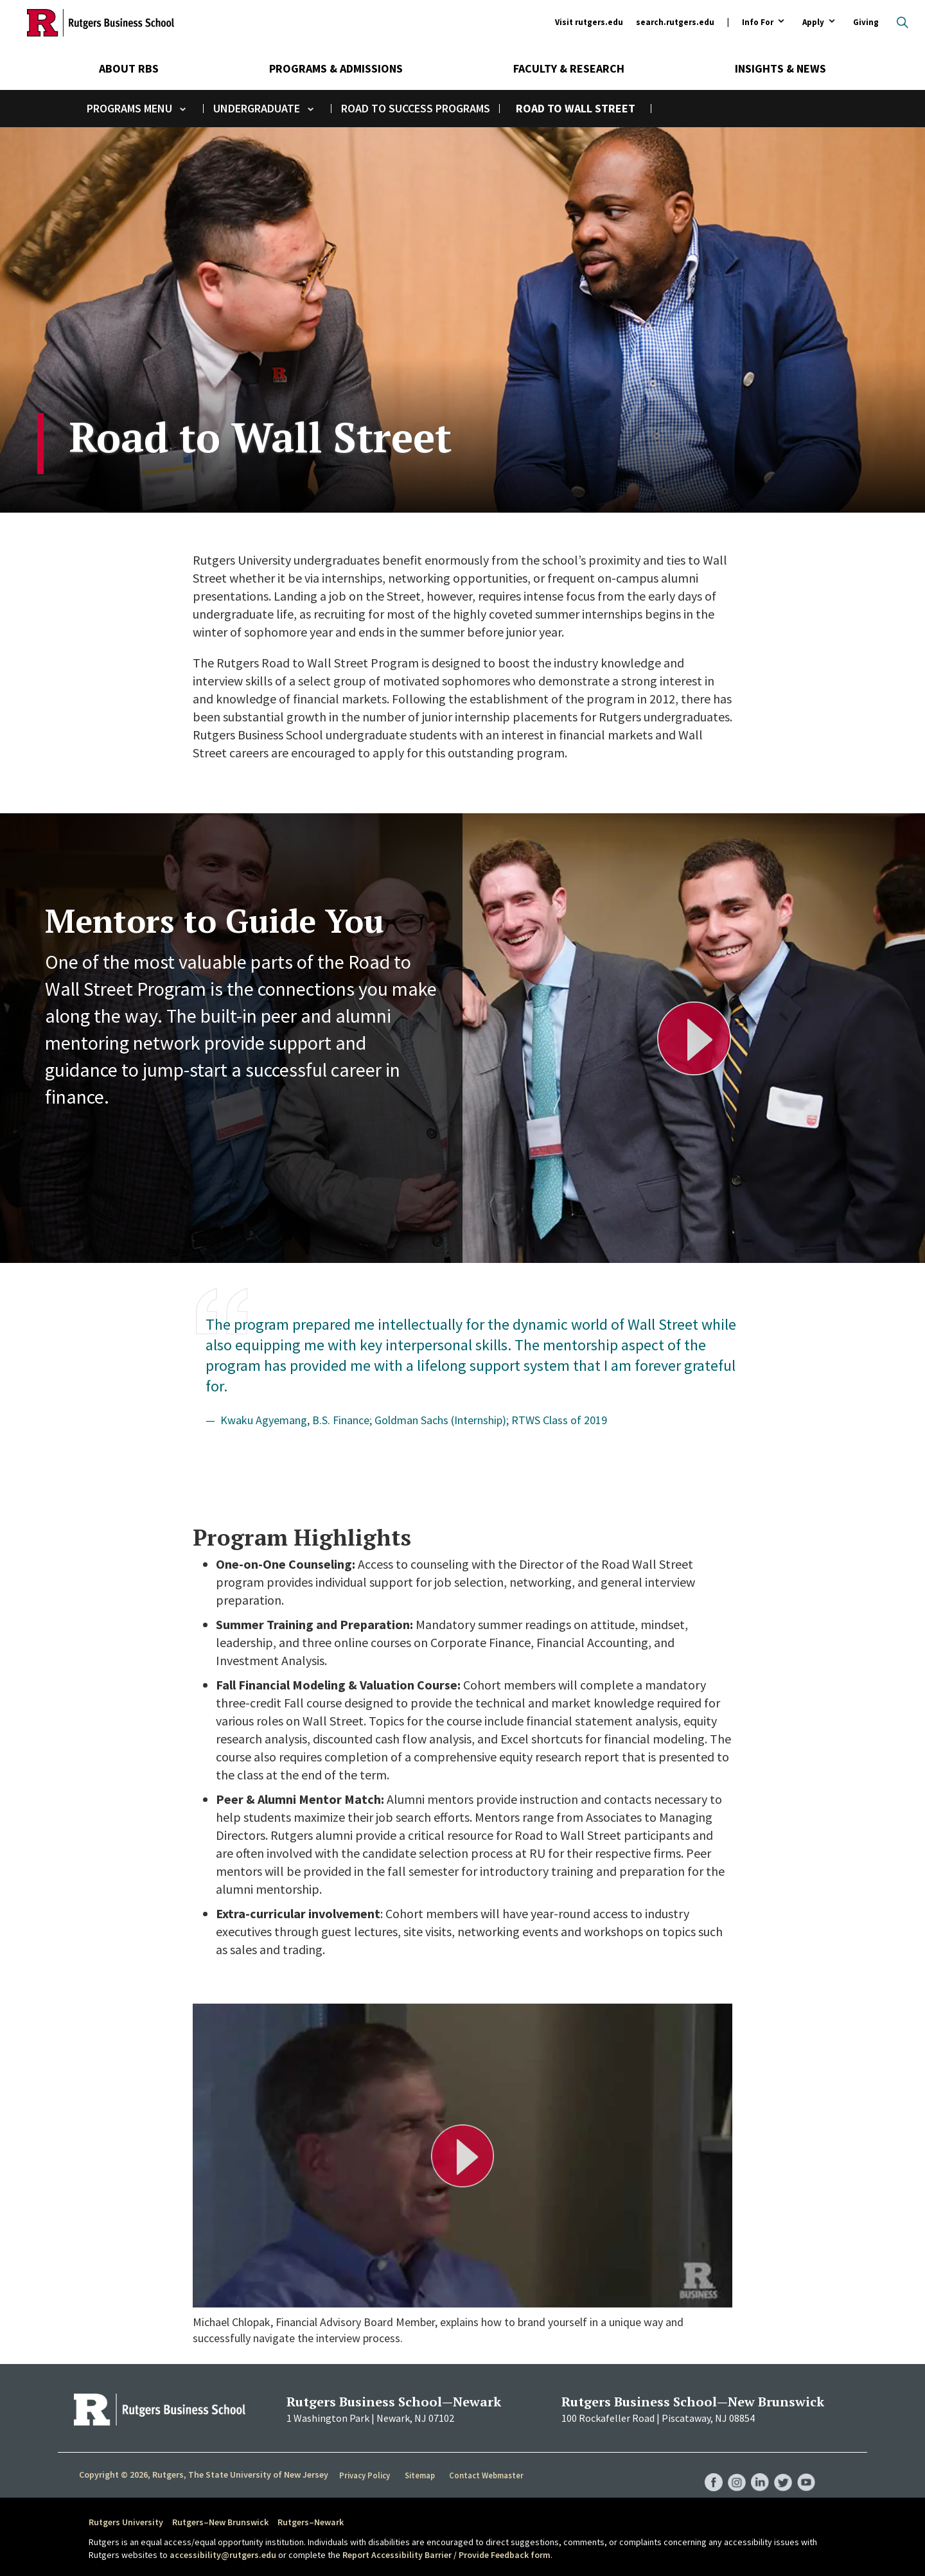  Describe the element at coordinates (311, 2522) in the screenshot. I see `Rutgers–Newark` at that location.